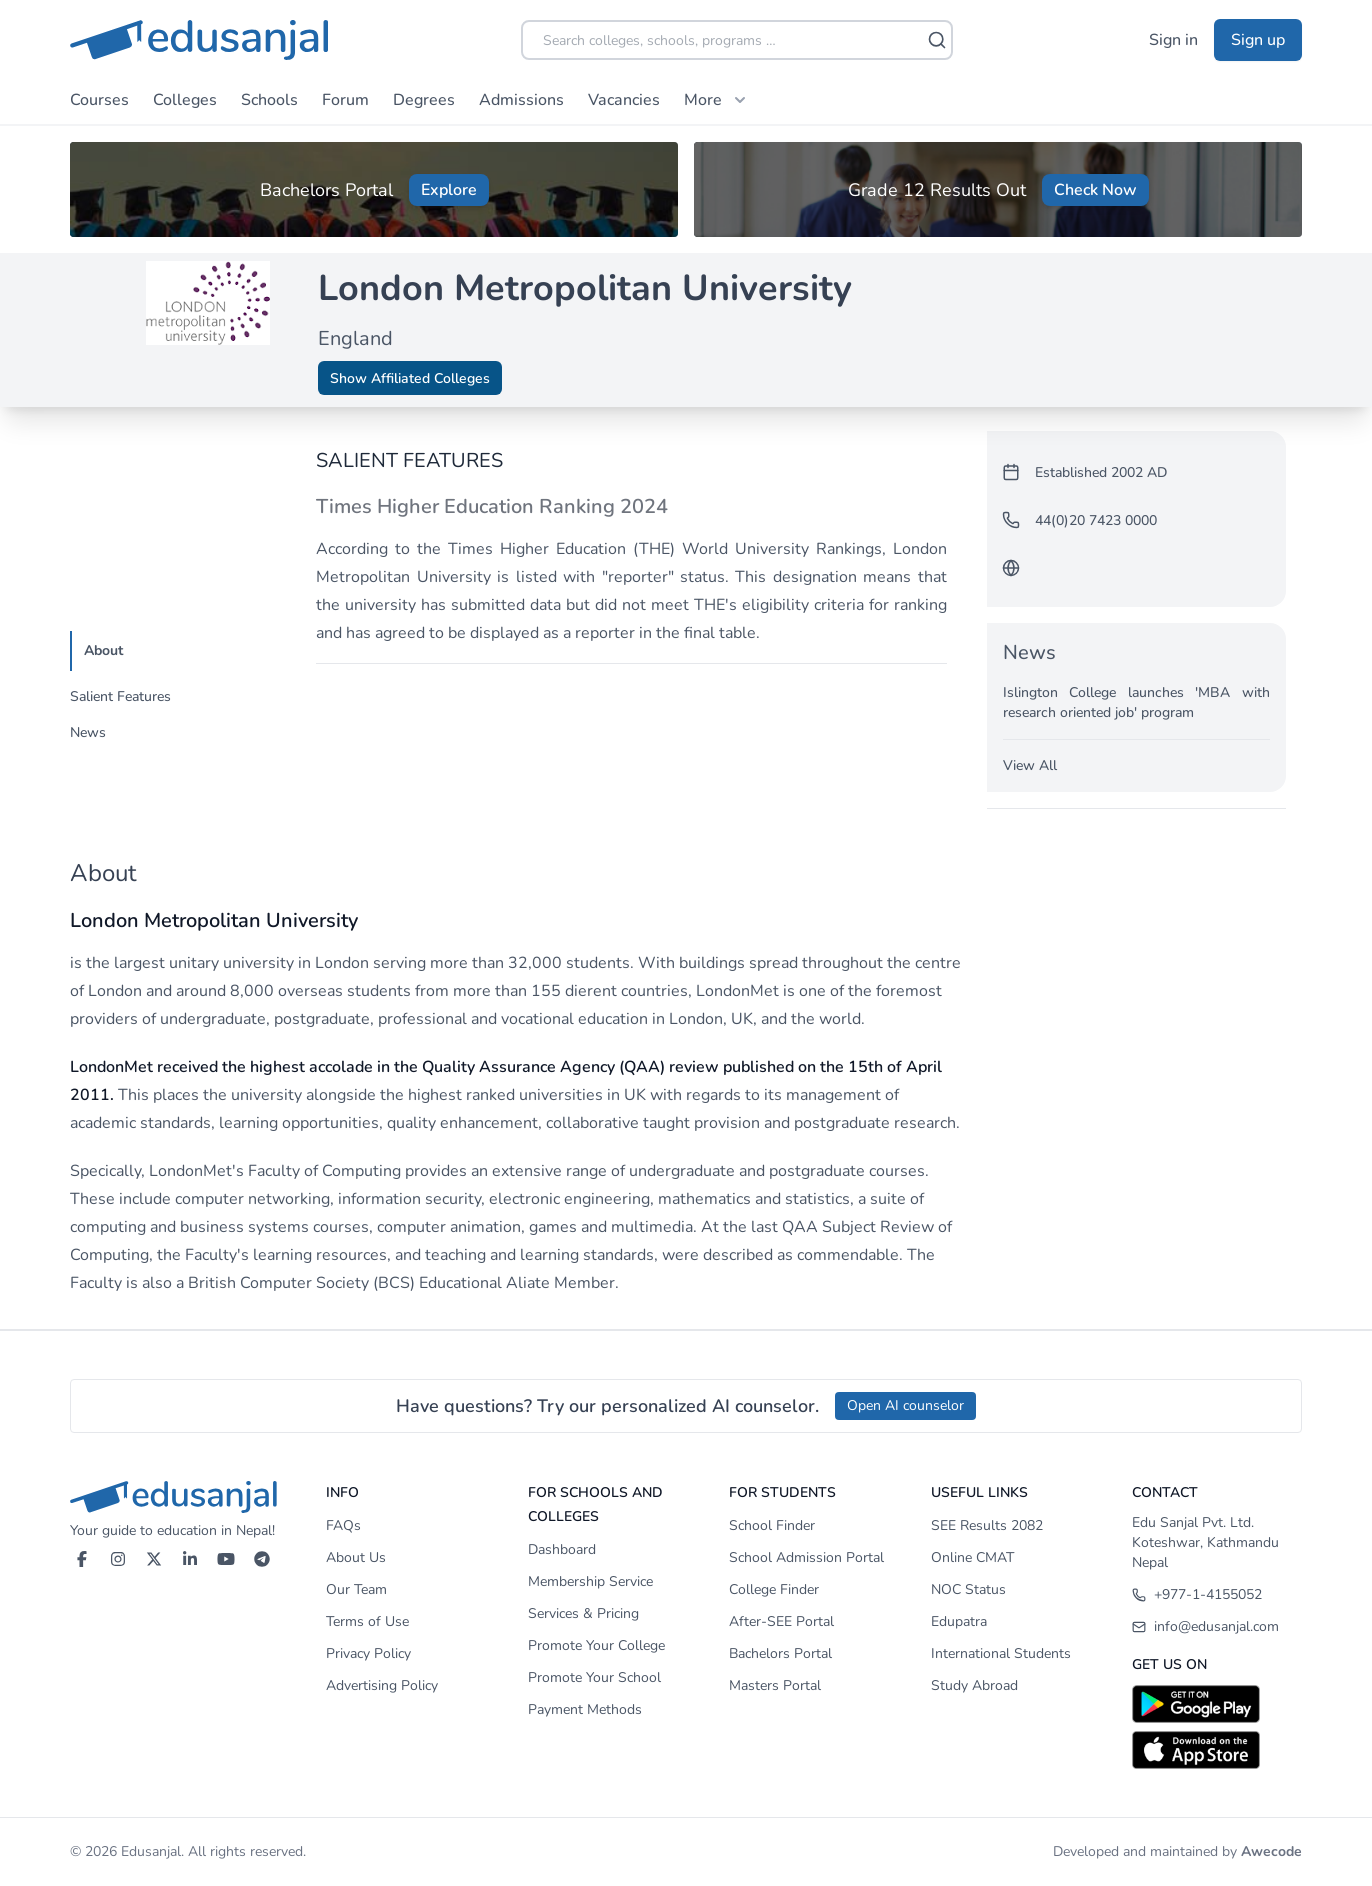 Image resolution: width=1372 pixels, height=1886 pixels. Describe the element at coordinates (1030, 765) in the screenshot. I see `View All` at that location.